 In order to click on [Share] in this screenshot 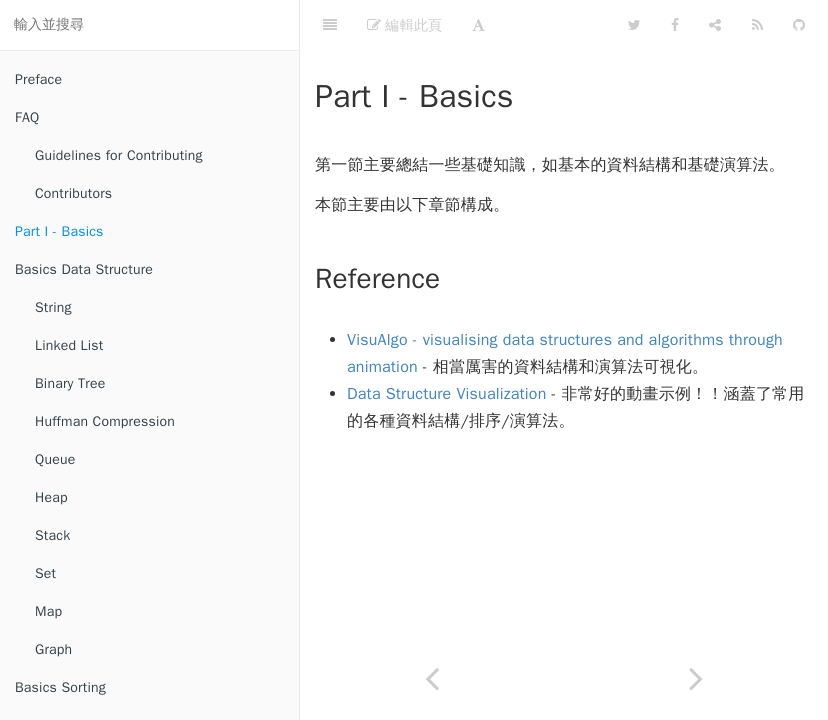, I will do `click(715, 25)`.